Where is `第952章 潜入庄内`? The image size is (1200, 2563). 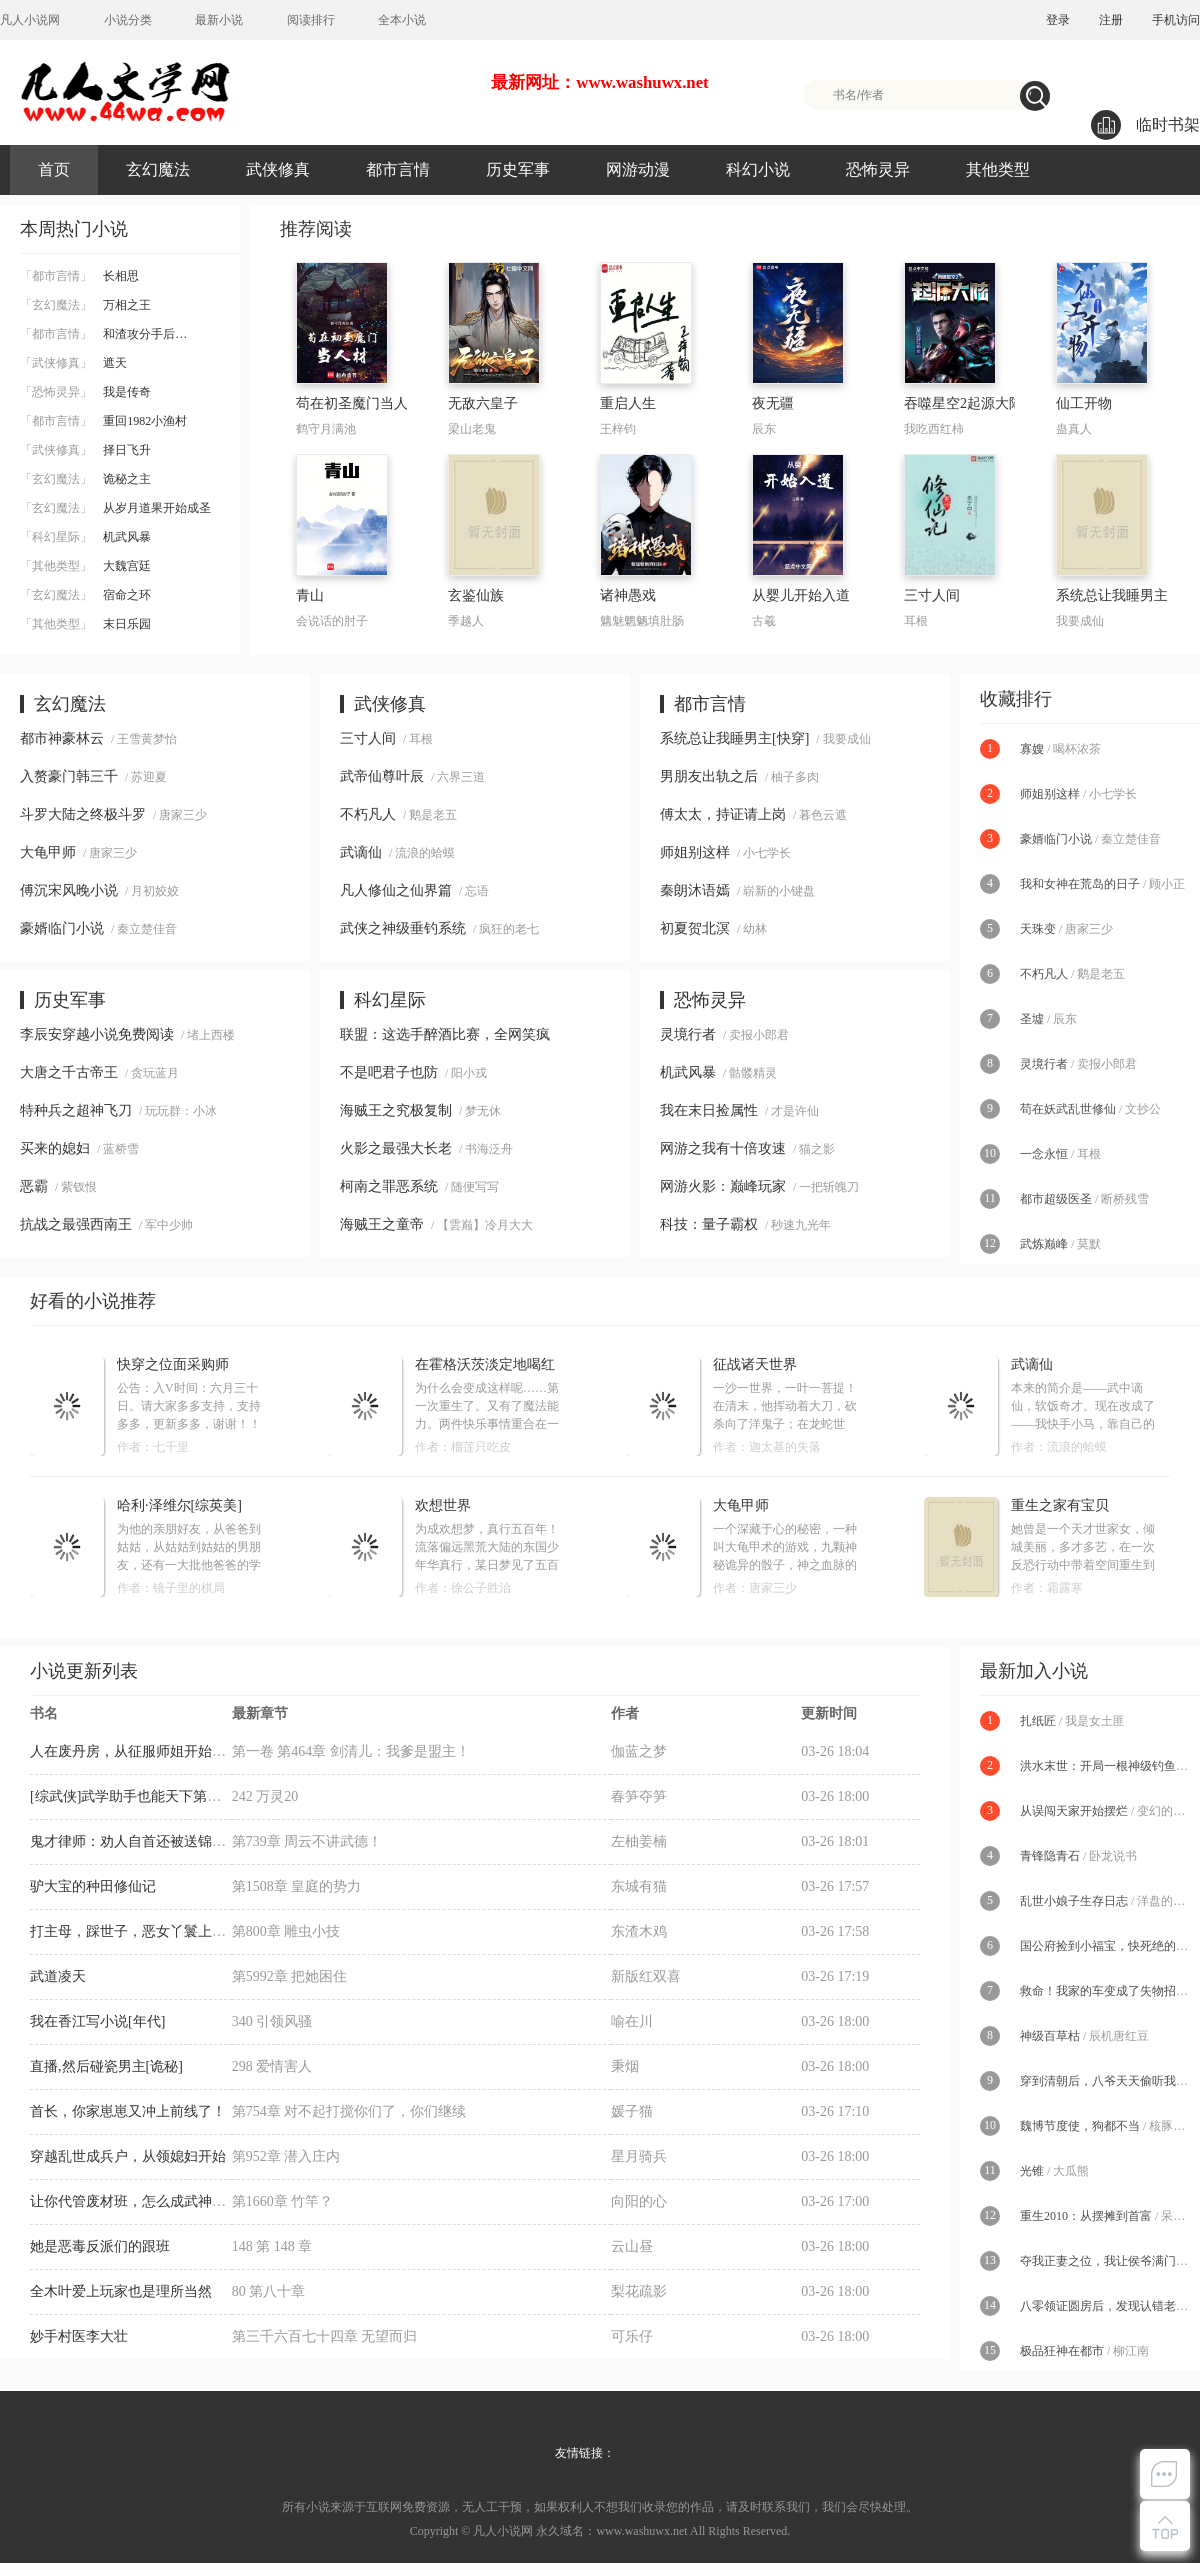 第952章 潜入庄内 is located at coordinates (286, 2156).